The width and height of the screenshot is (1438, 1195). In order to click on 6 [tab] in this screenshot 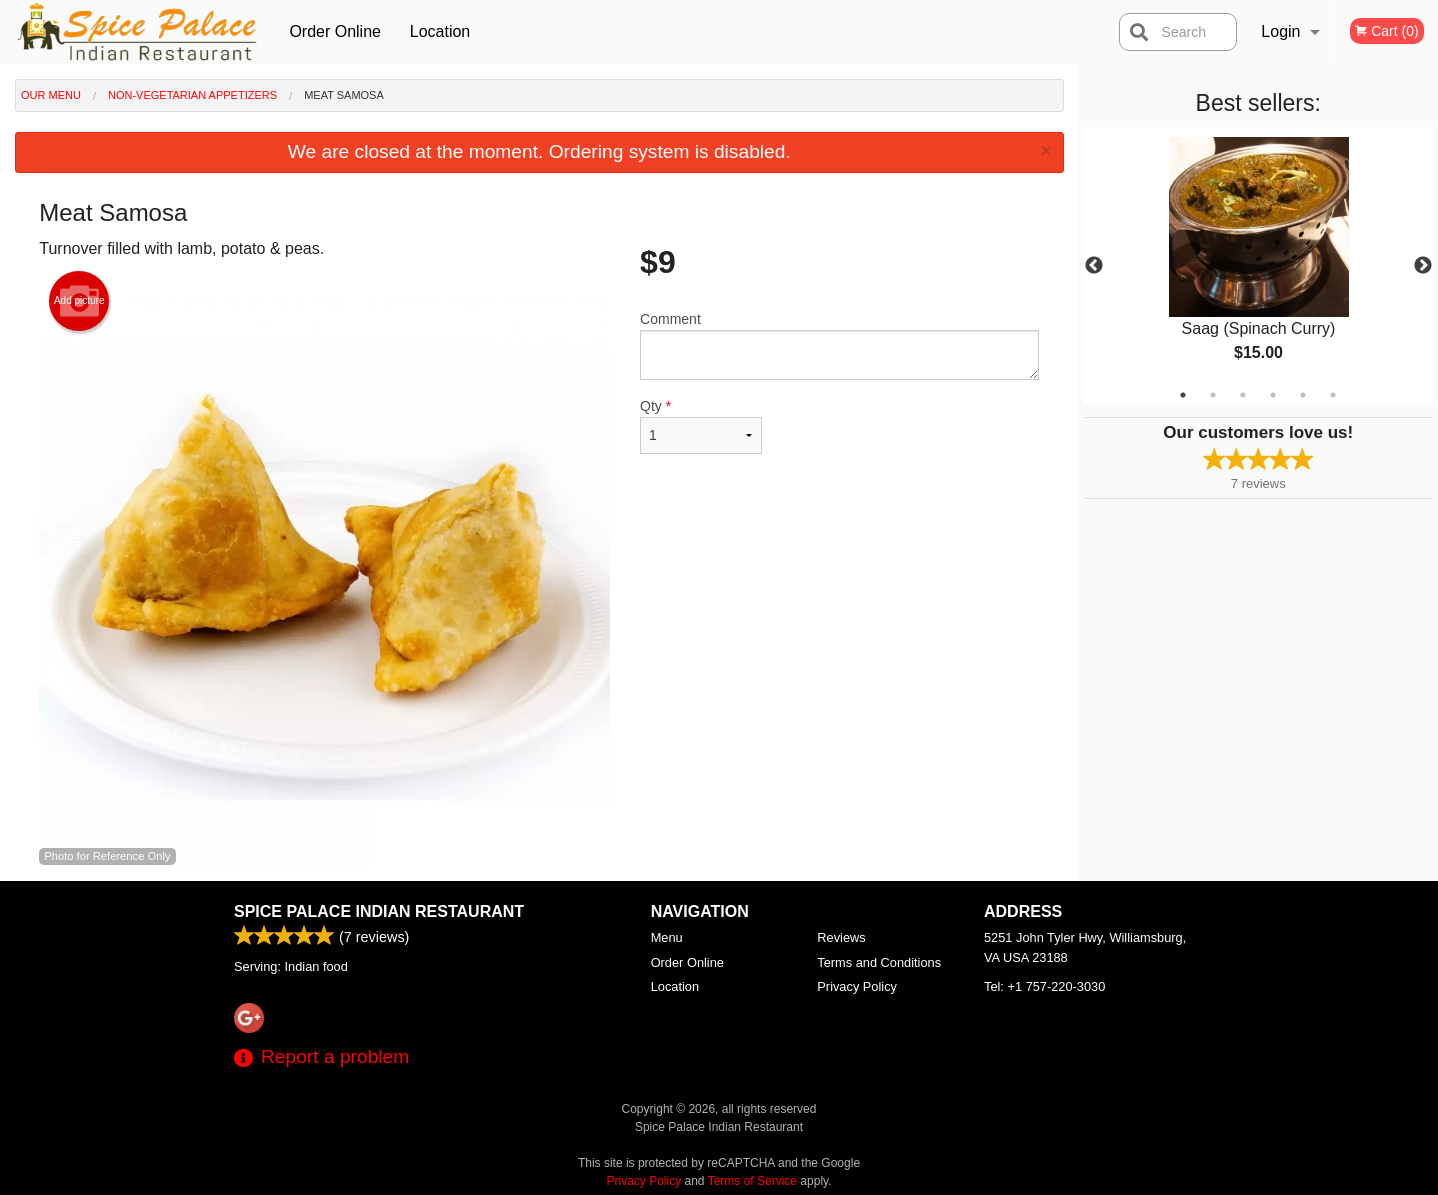, I will do `click(1333, 395)`.